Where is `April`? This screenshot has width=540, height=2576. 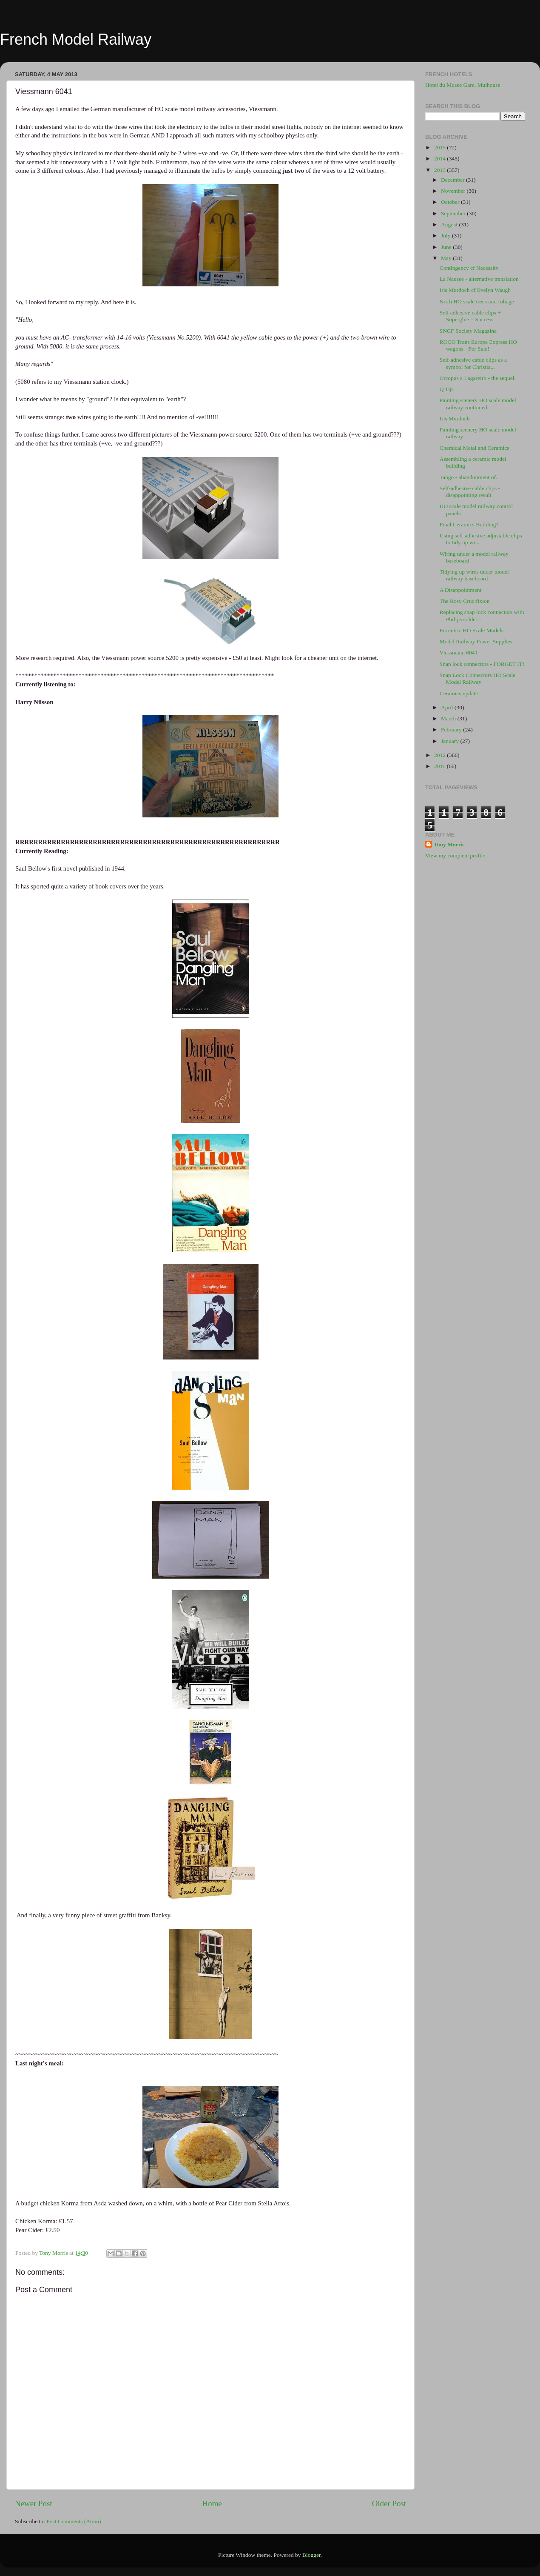 April is located at coordinates (448, 707).